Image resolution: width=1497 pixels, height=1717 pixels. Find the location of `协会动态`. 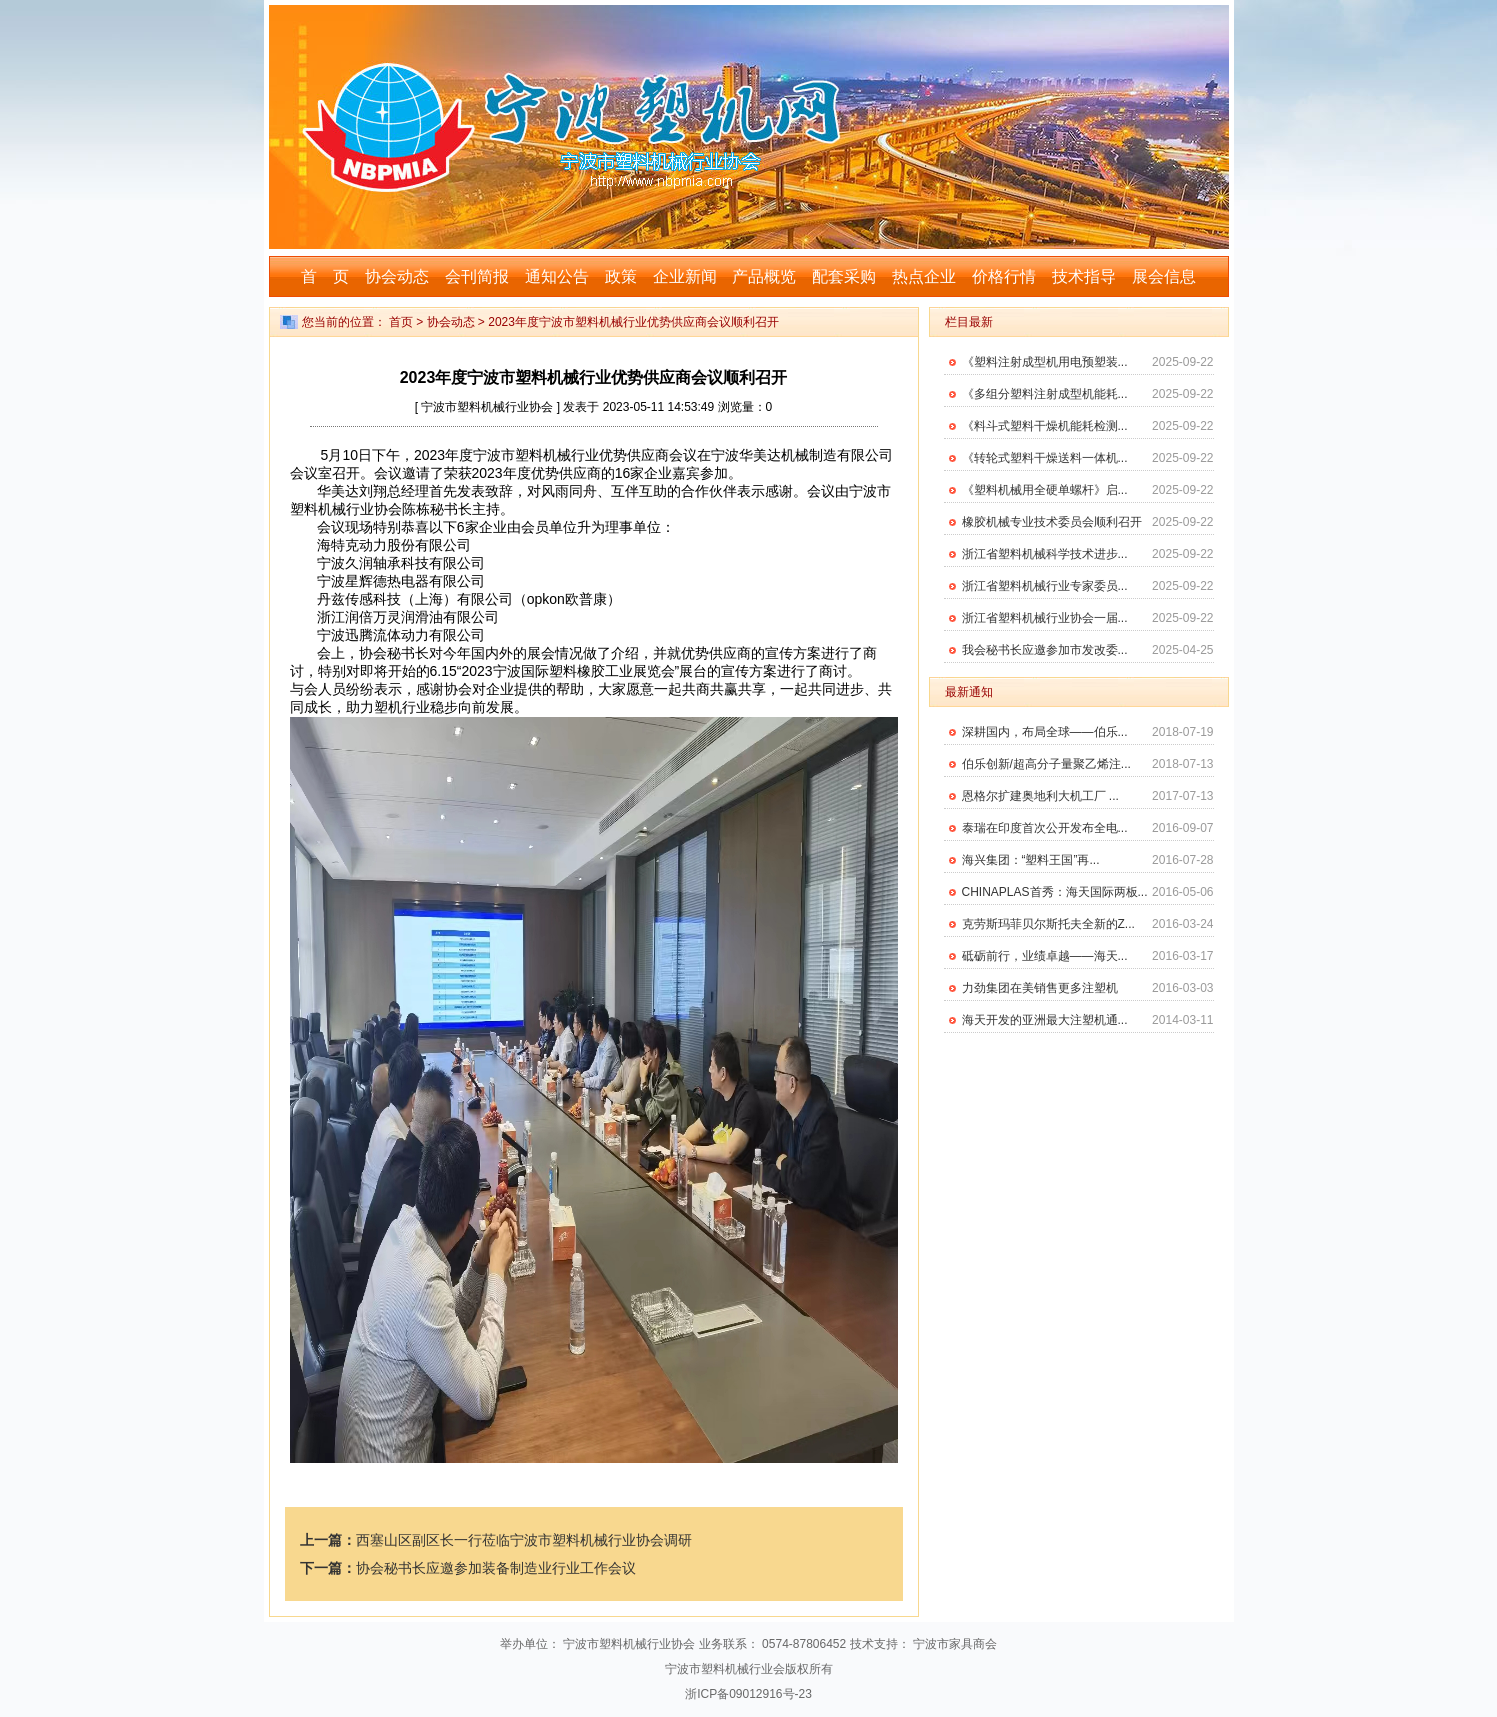

协会动态 is located at coordinates (397, 276).